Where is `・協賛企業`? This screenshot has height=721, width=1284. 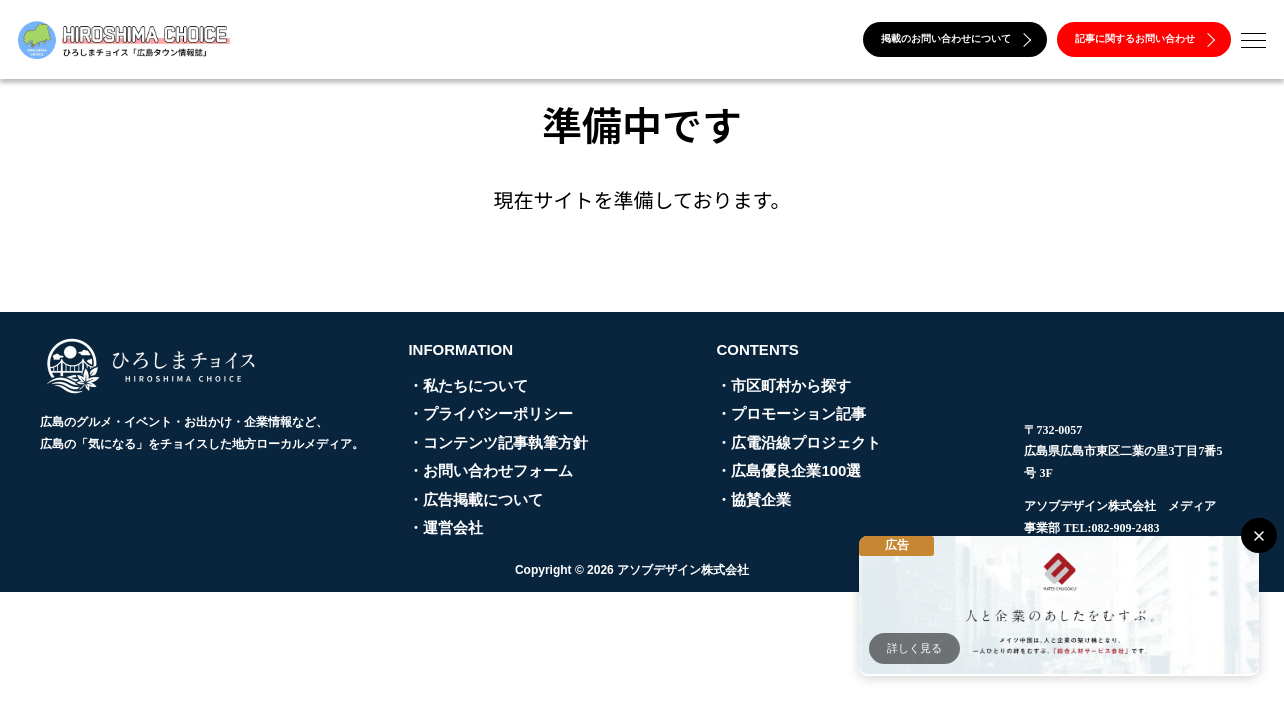 ・協賛企業 is located at coordinates (753, 499).